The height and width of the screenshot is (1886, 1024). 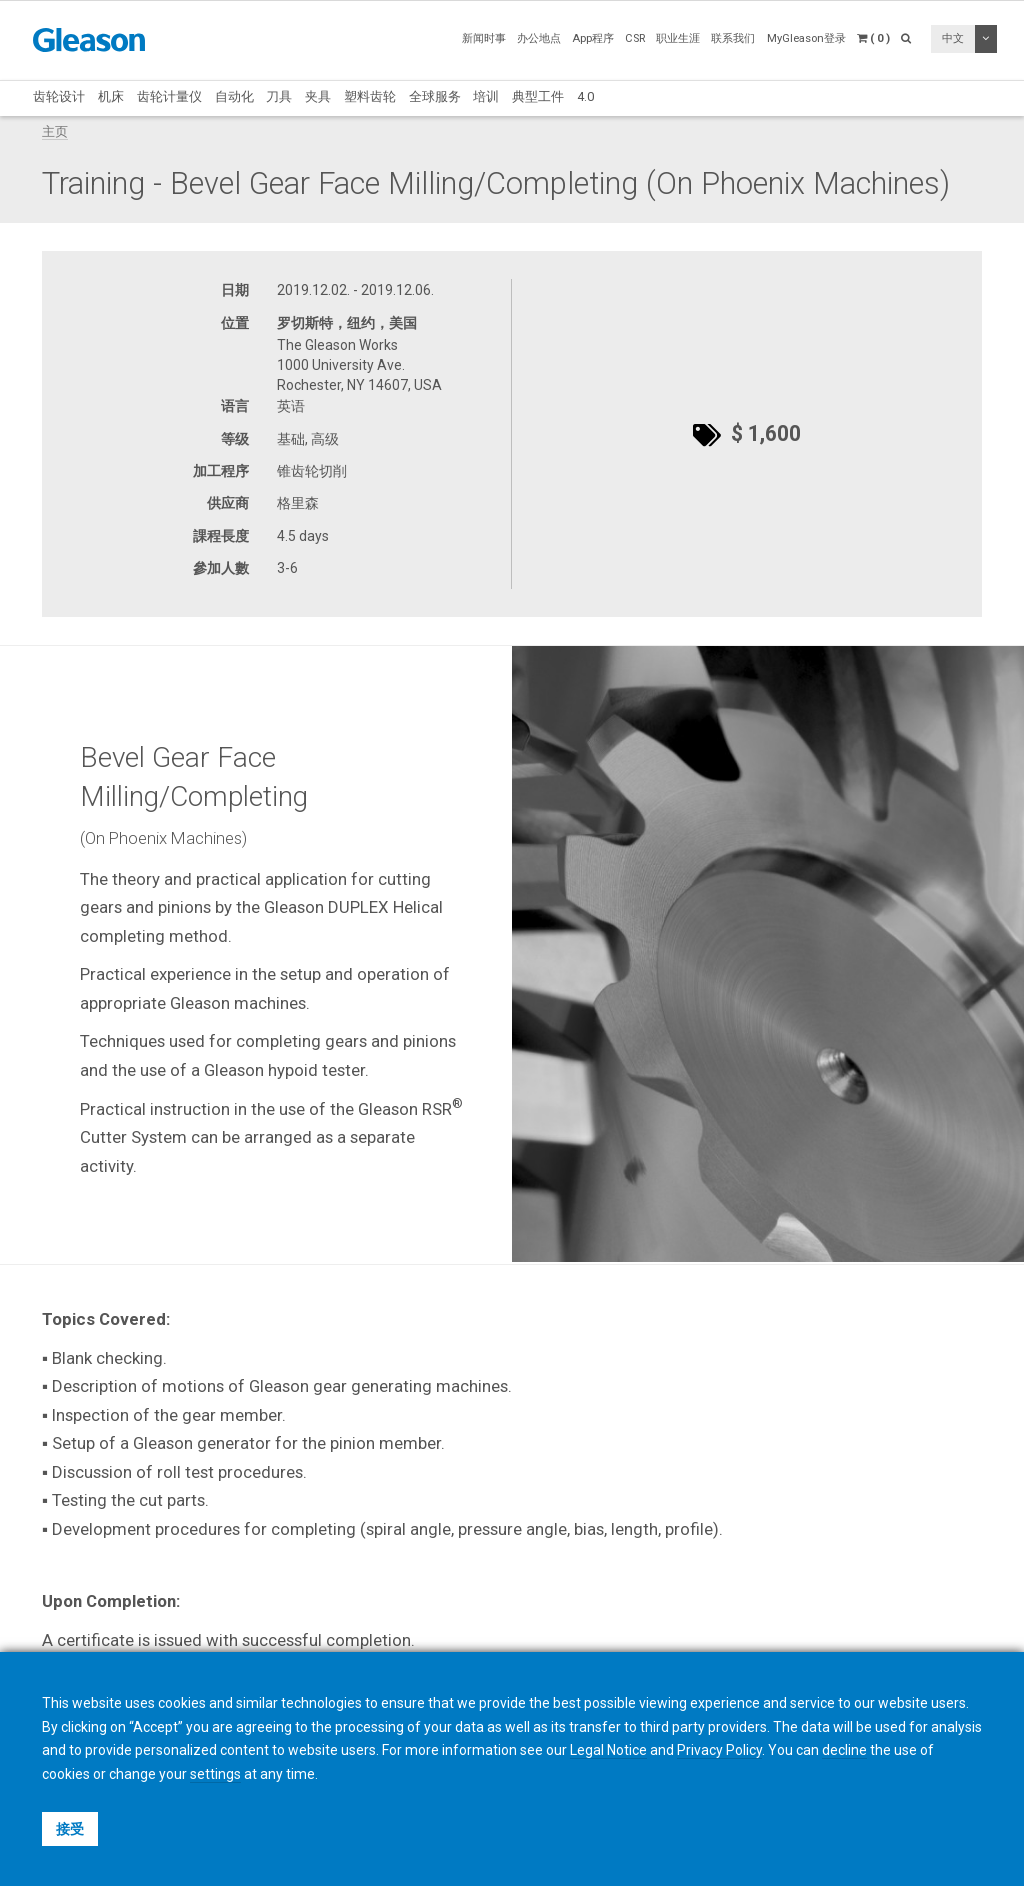 I want to click on 职业生涯, so click(x=678, y=38).